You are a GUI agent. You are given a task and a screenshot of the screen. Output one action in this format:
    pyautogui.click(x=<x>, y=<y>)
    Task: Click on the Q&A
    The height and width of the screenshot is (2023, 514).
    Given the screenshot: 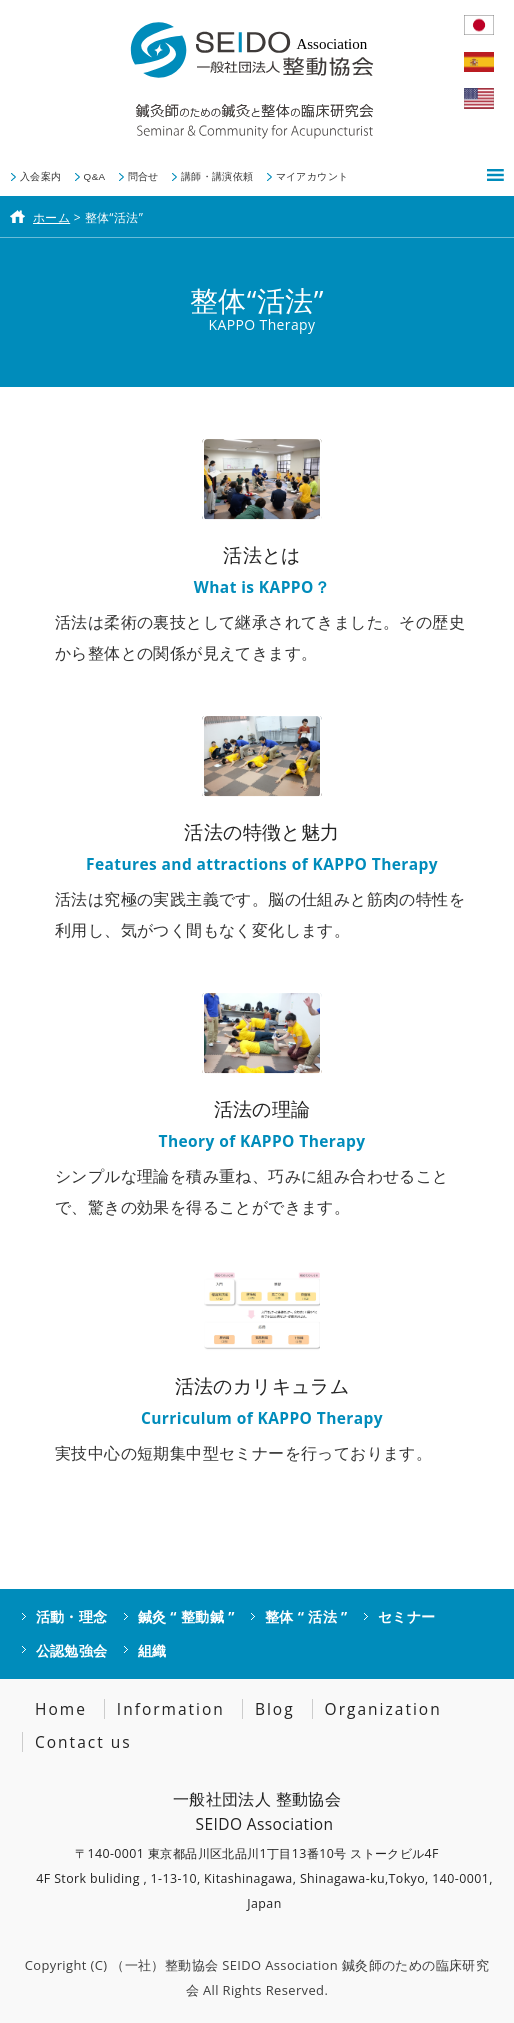 What is the action you would take?
    pyautogui.click(x=95, y=176)
    